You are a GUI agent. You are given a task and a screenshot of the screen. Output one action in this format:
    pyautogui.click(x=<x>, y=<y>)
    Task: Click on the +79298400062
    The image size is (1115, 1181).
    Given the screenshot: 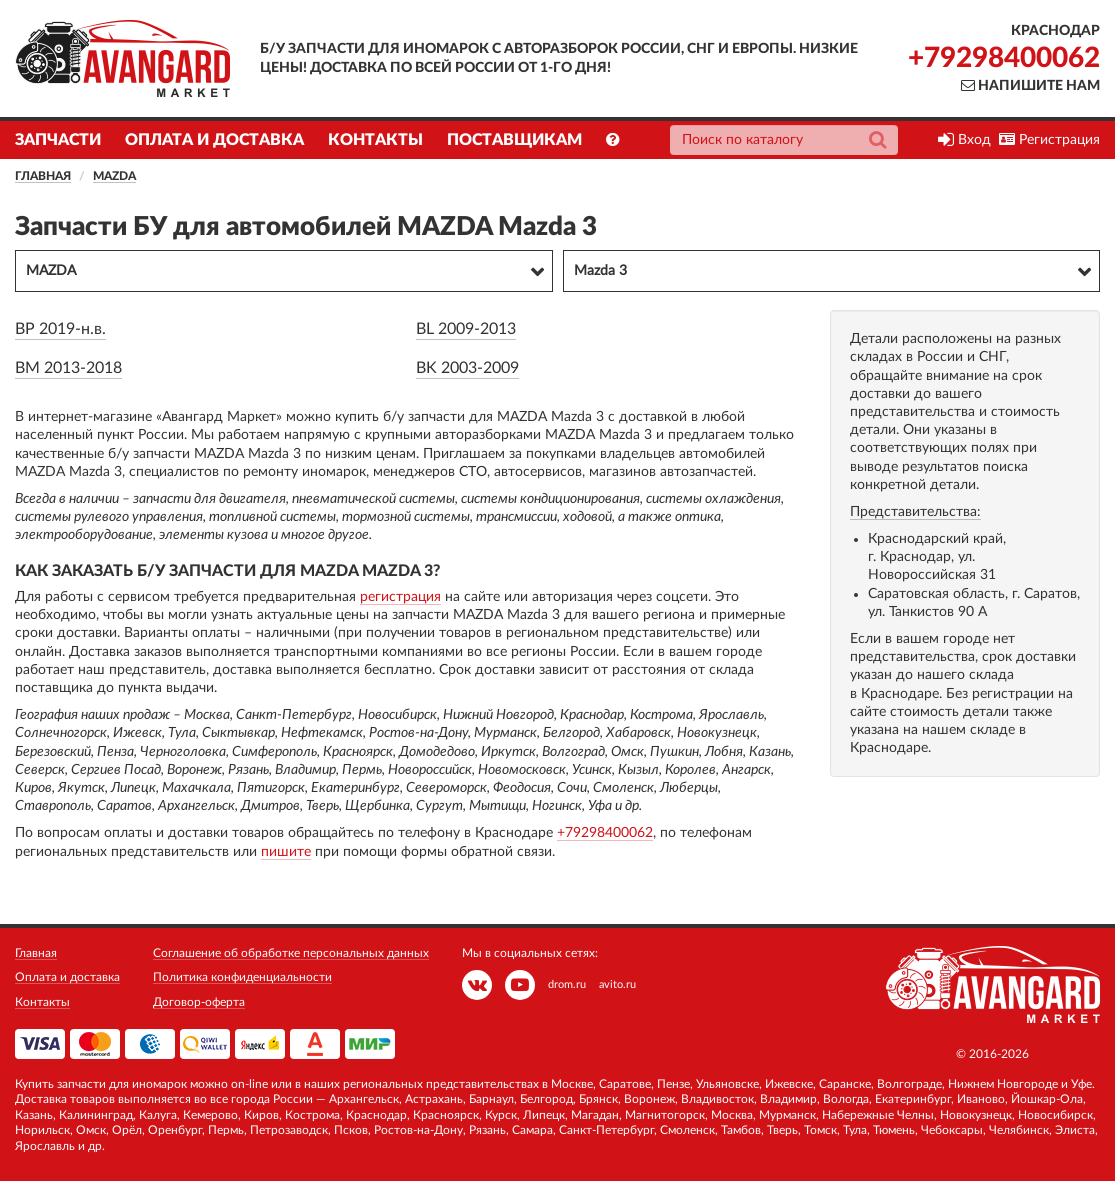 What is the action you would take?
    pyautogui.click(x=1004, y=58)
    